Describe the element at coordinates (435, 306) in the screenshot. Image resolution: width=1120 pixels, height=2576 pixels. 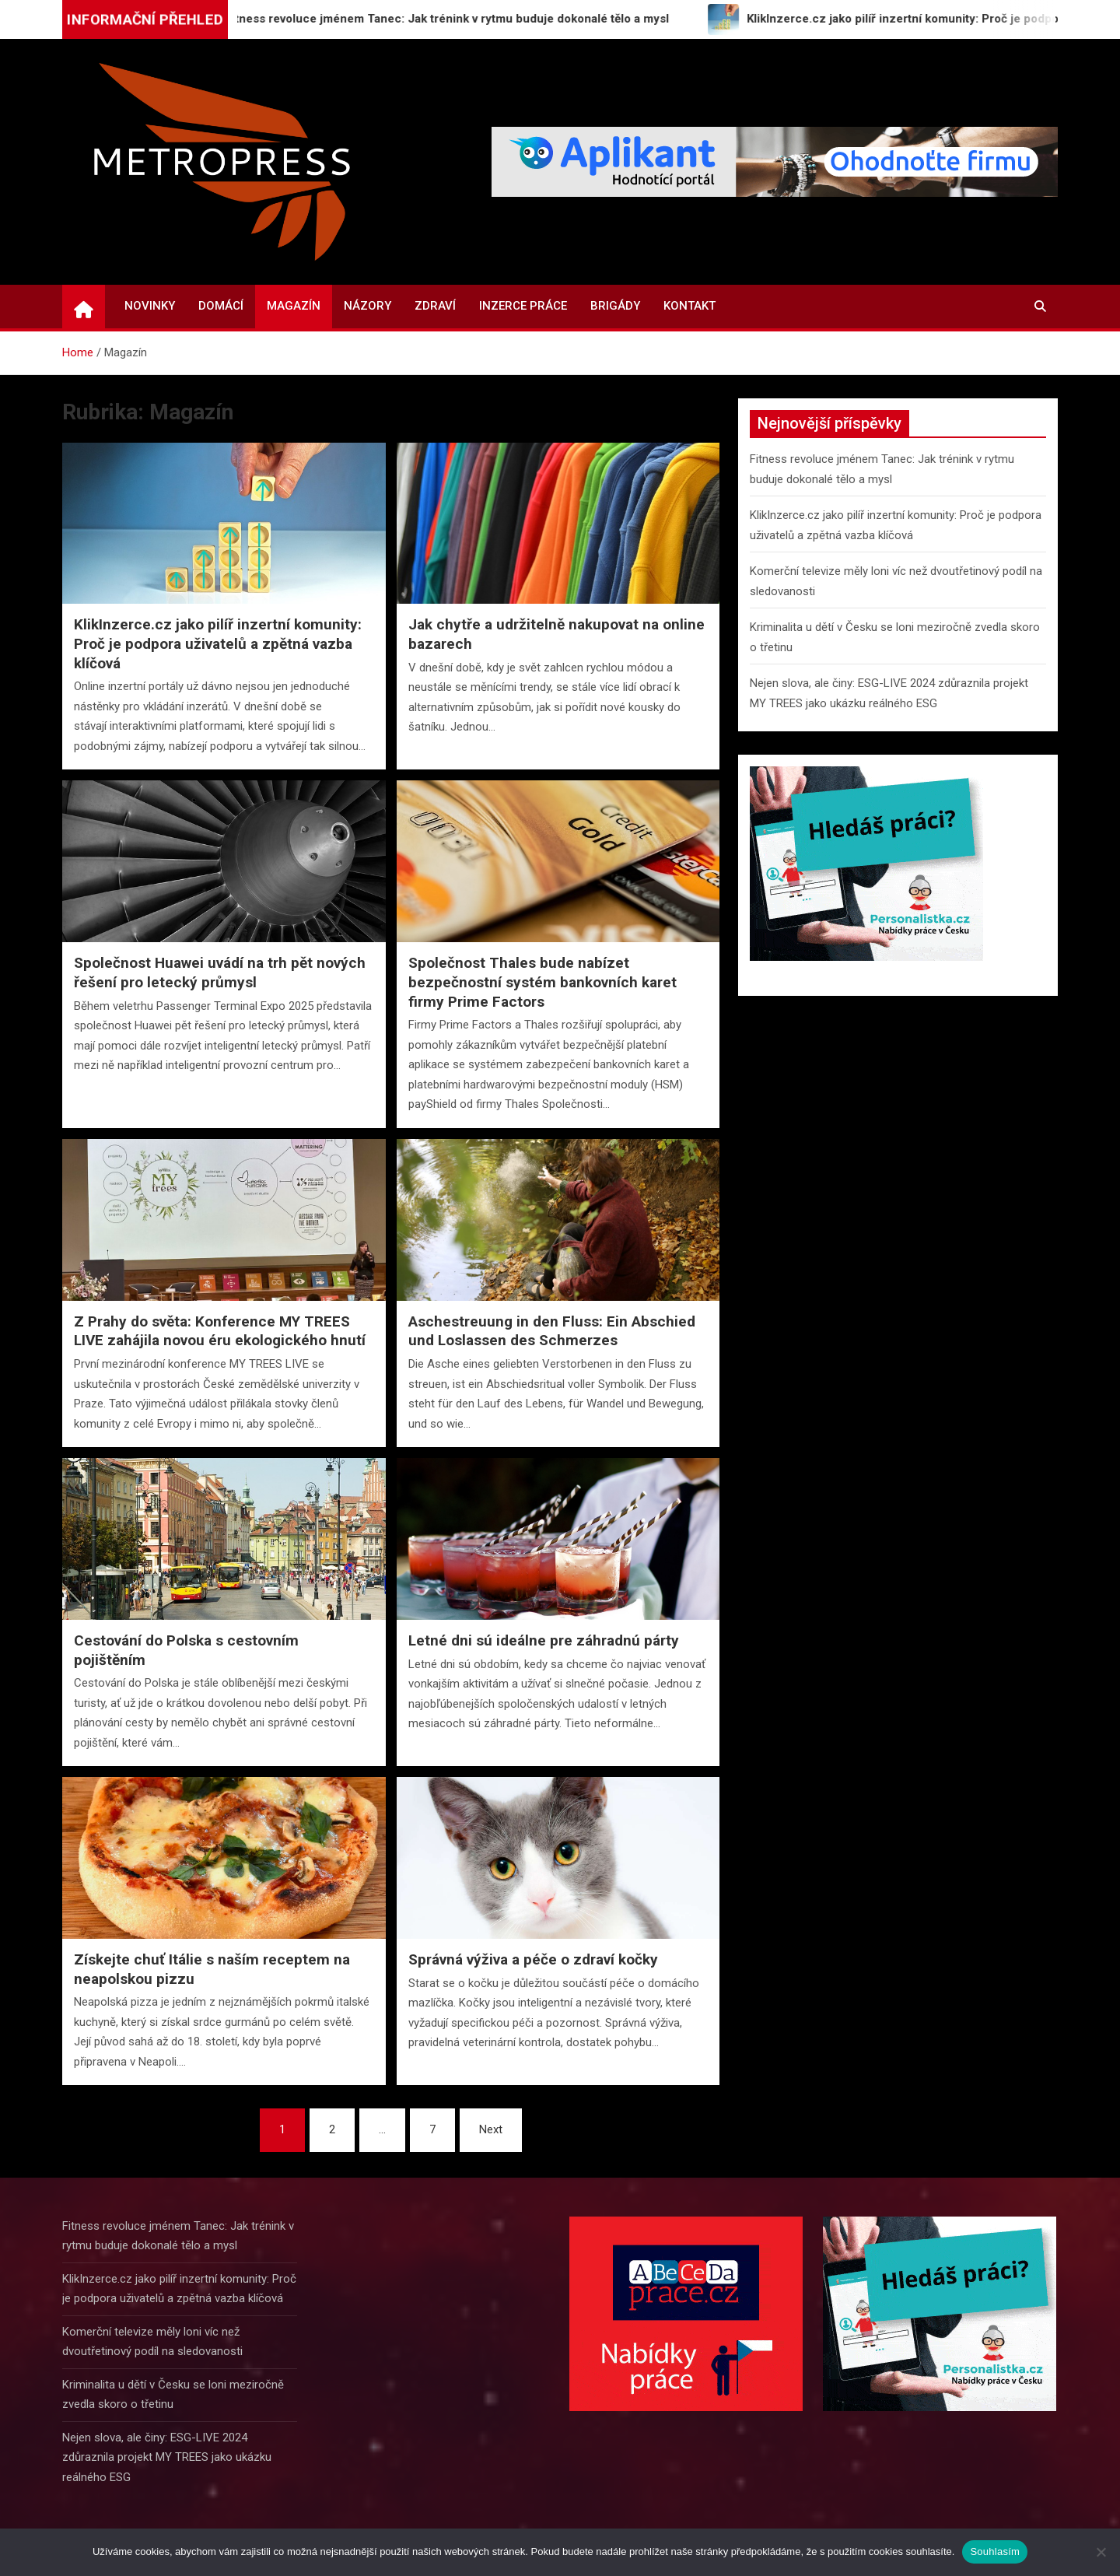
I see `Zdraví` at that location.